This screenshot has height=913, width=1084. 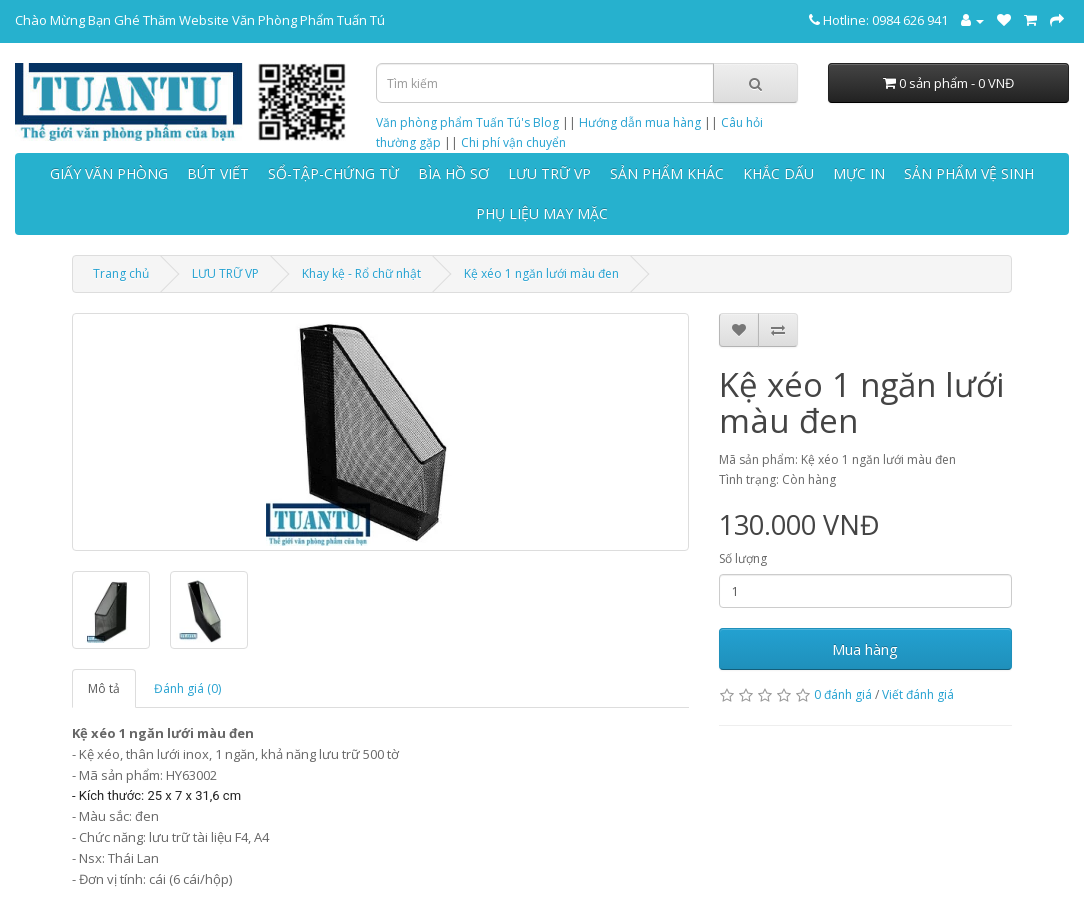 What do you see at coordinates (859, 173) in the screenshot?
I see `MỰC IN` at bounding box center [859, 173].